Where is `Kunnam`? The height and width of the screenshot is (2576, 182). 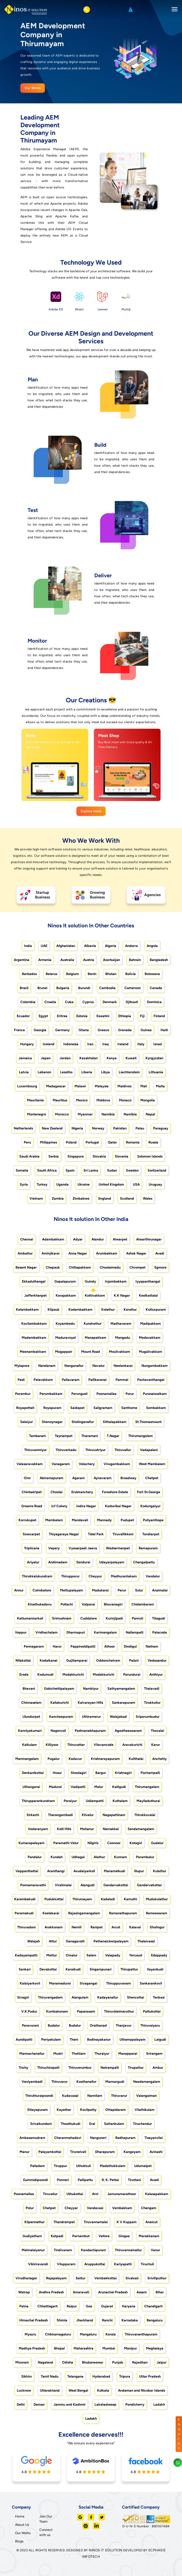
Kunnam is located at coordinates (120, 1857).